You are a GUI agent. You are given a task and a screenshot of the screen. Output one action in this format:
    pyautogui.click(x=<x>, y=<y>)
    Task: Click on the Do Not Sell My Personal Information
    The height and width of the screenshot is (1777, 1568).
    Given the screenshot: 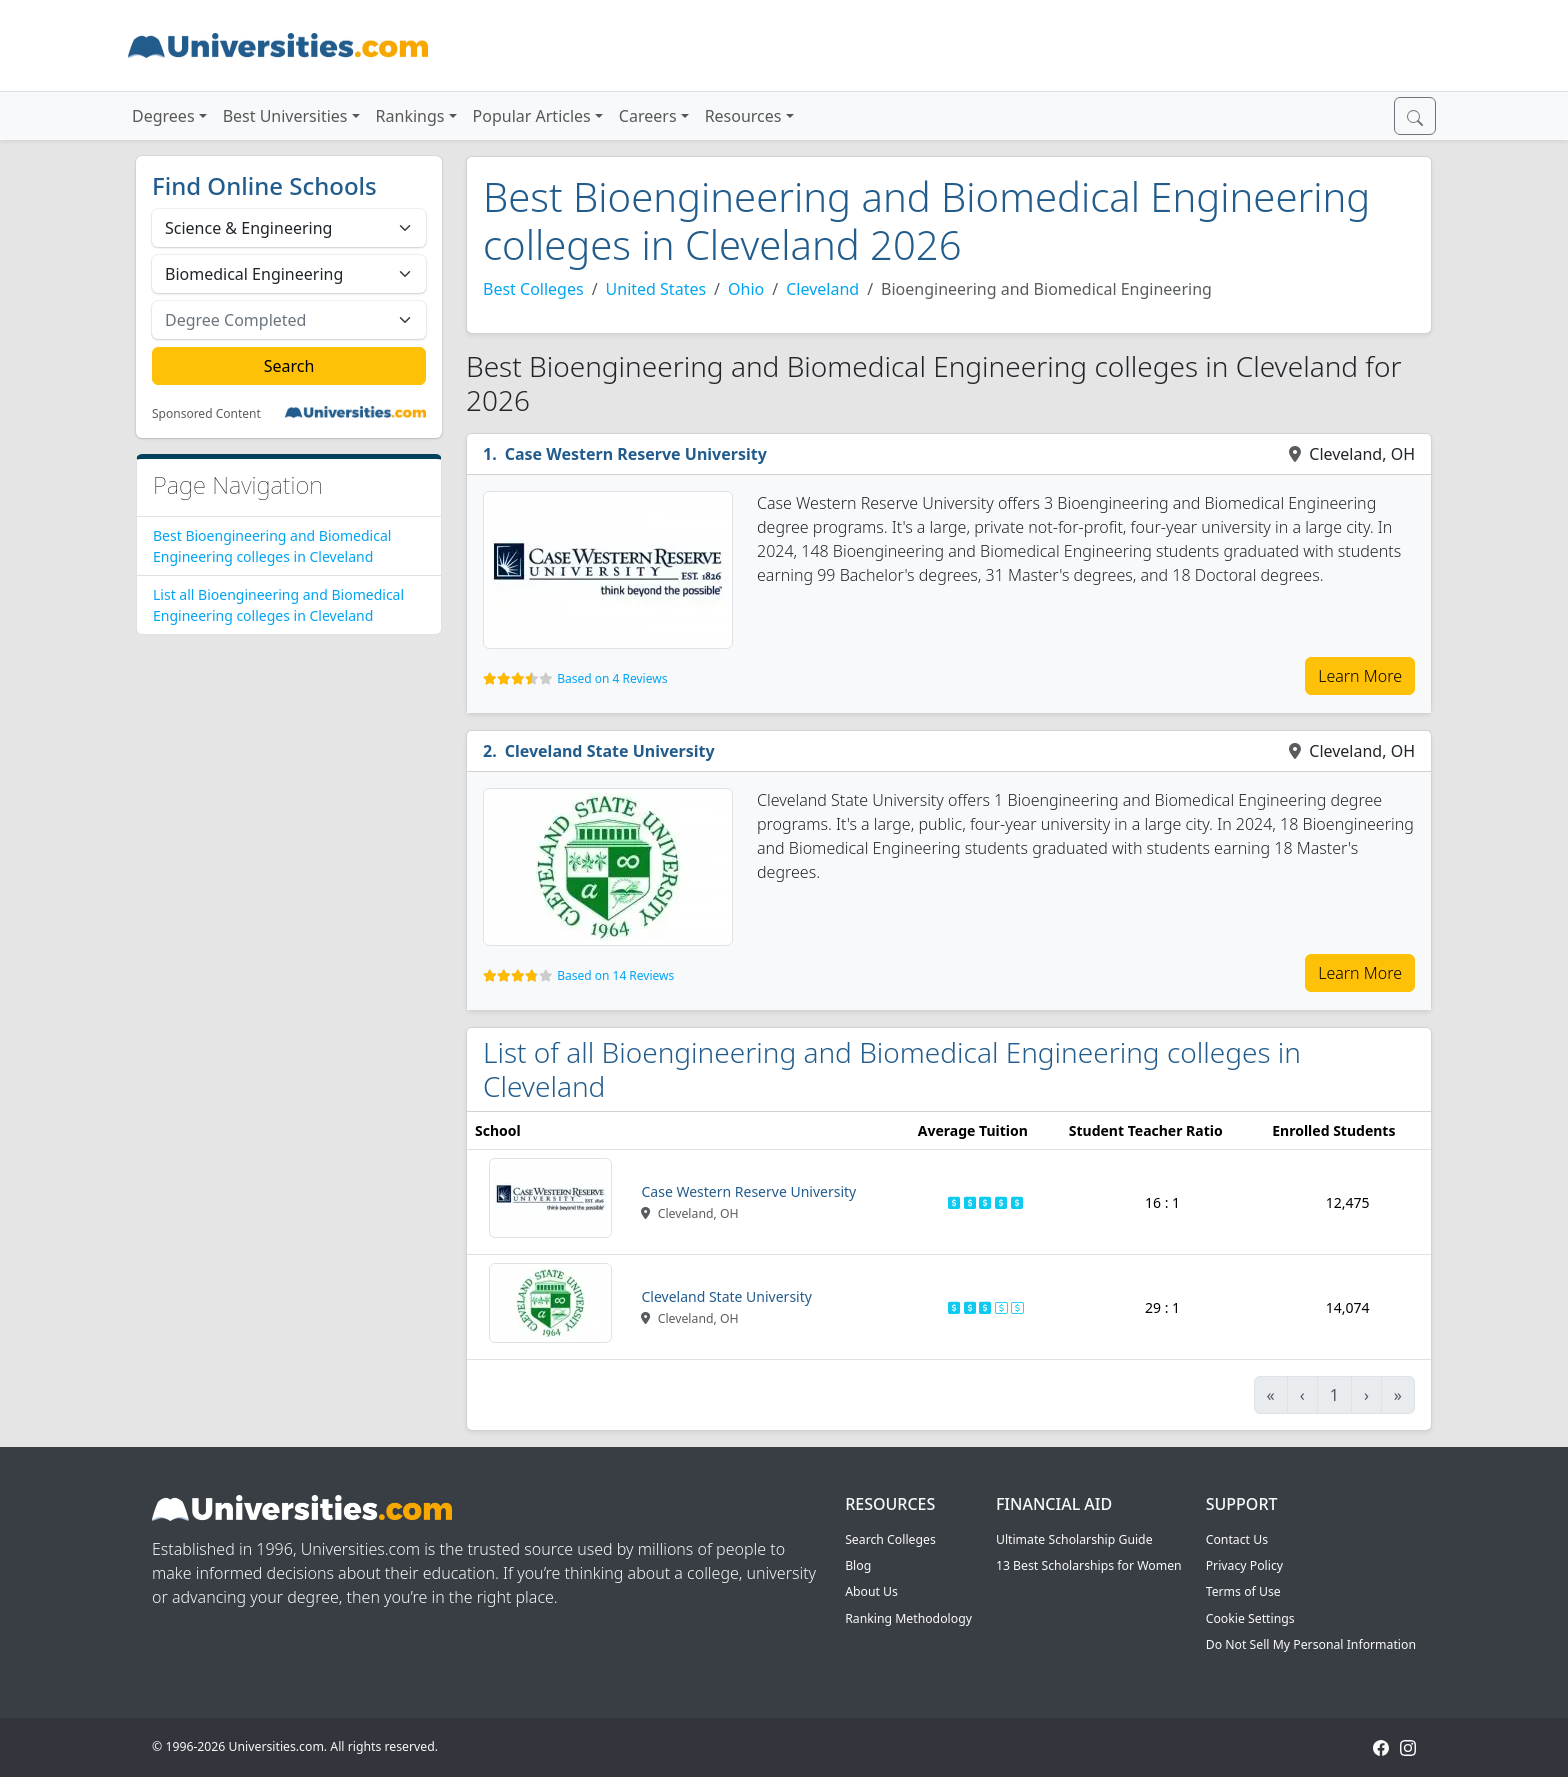 What is the action you would take?
    pyautogui.click(x=1311, y=1644)
    